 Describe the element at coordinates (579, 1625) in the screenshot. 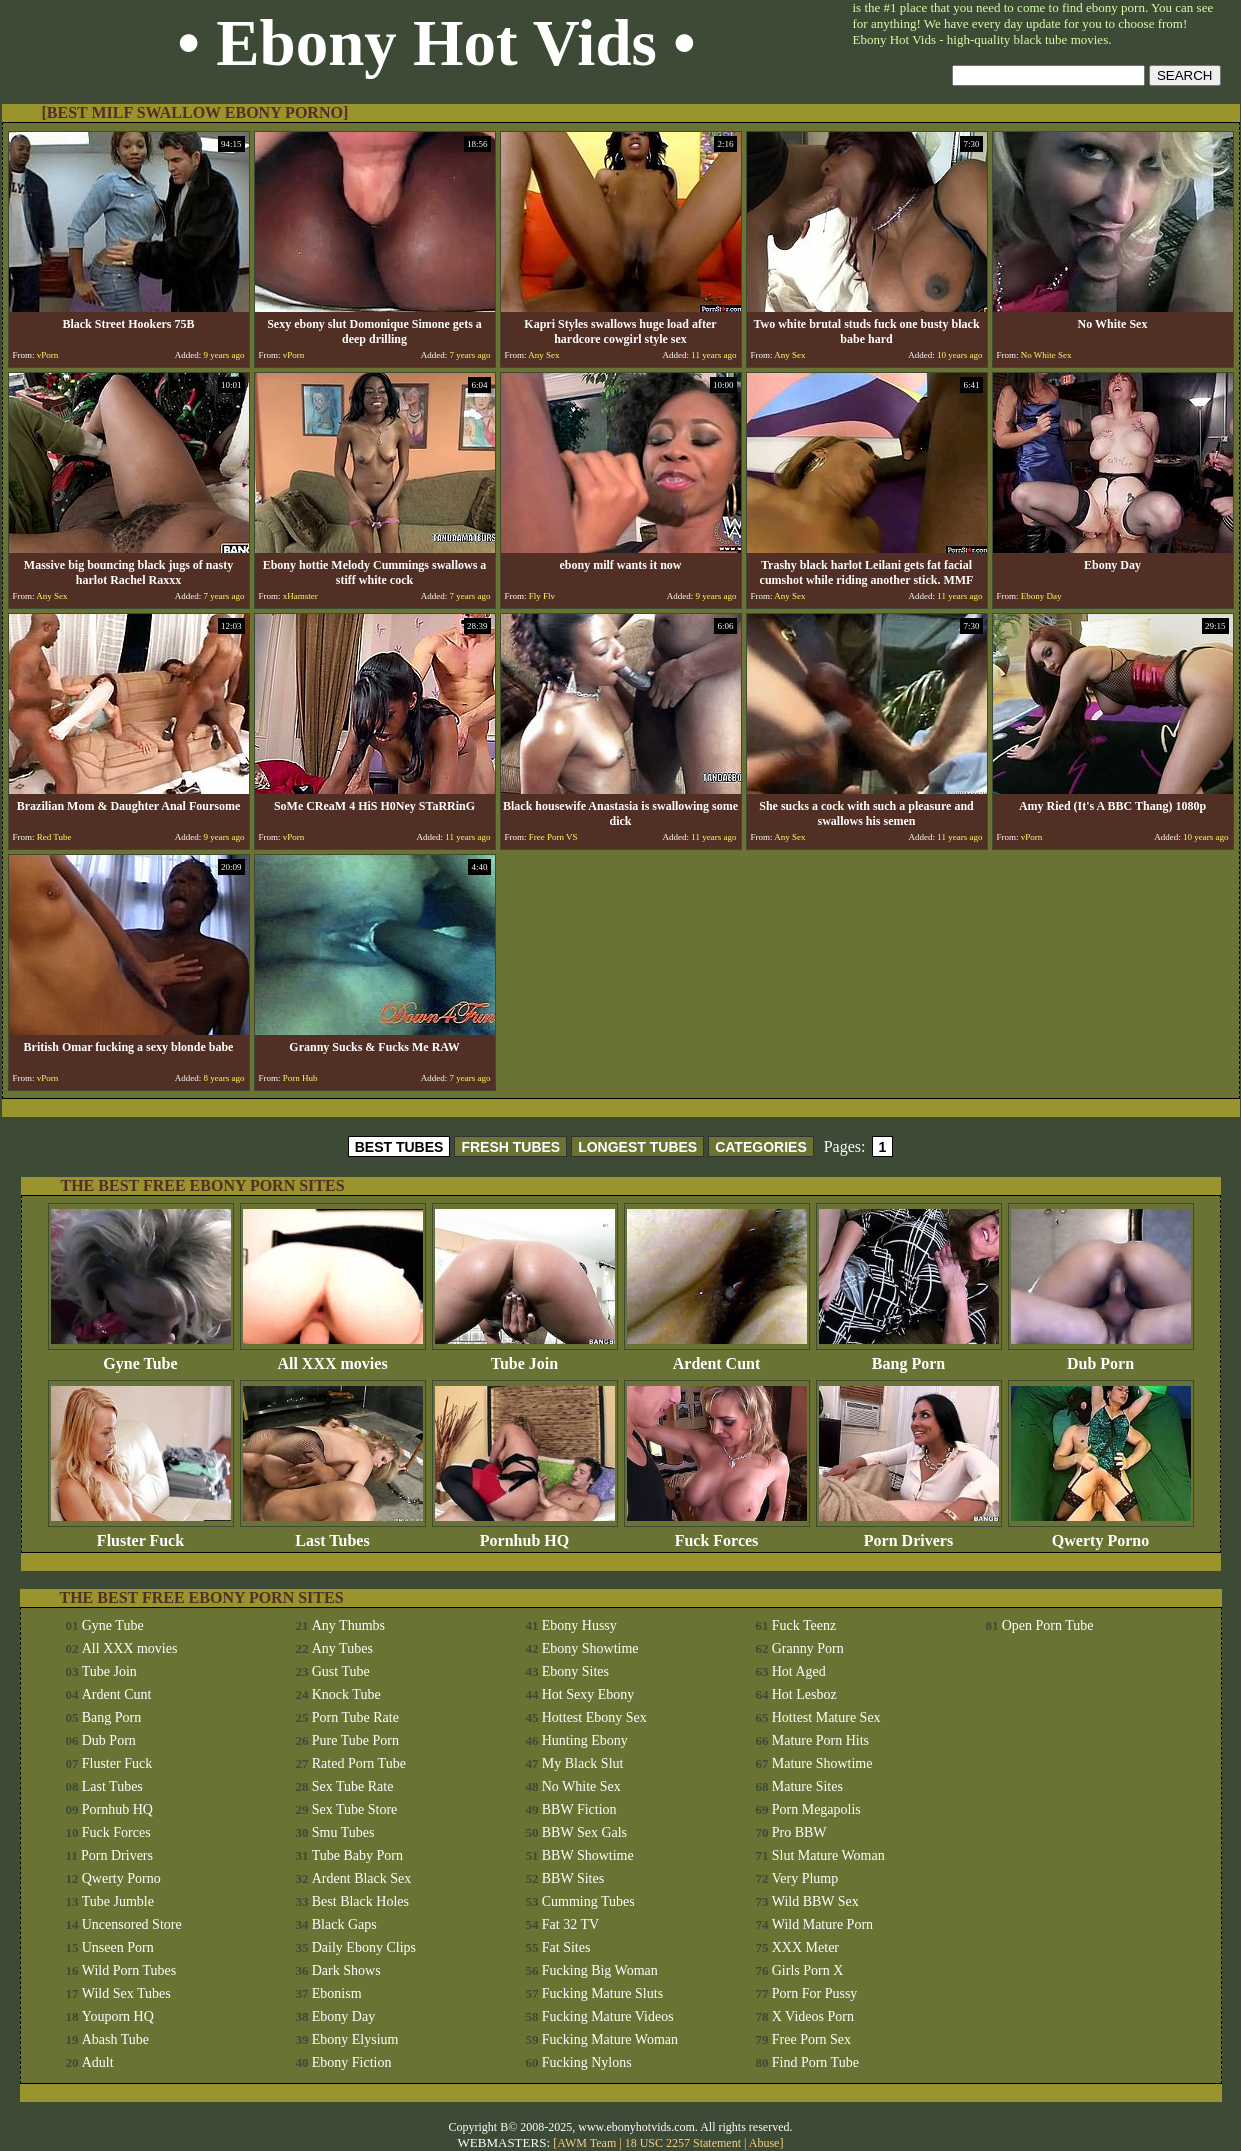

I see `Ebony Hussy` at that location.